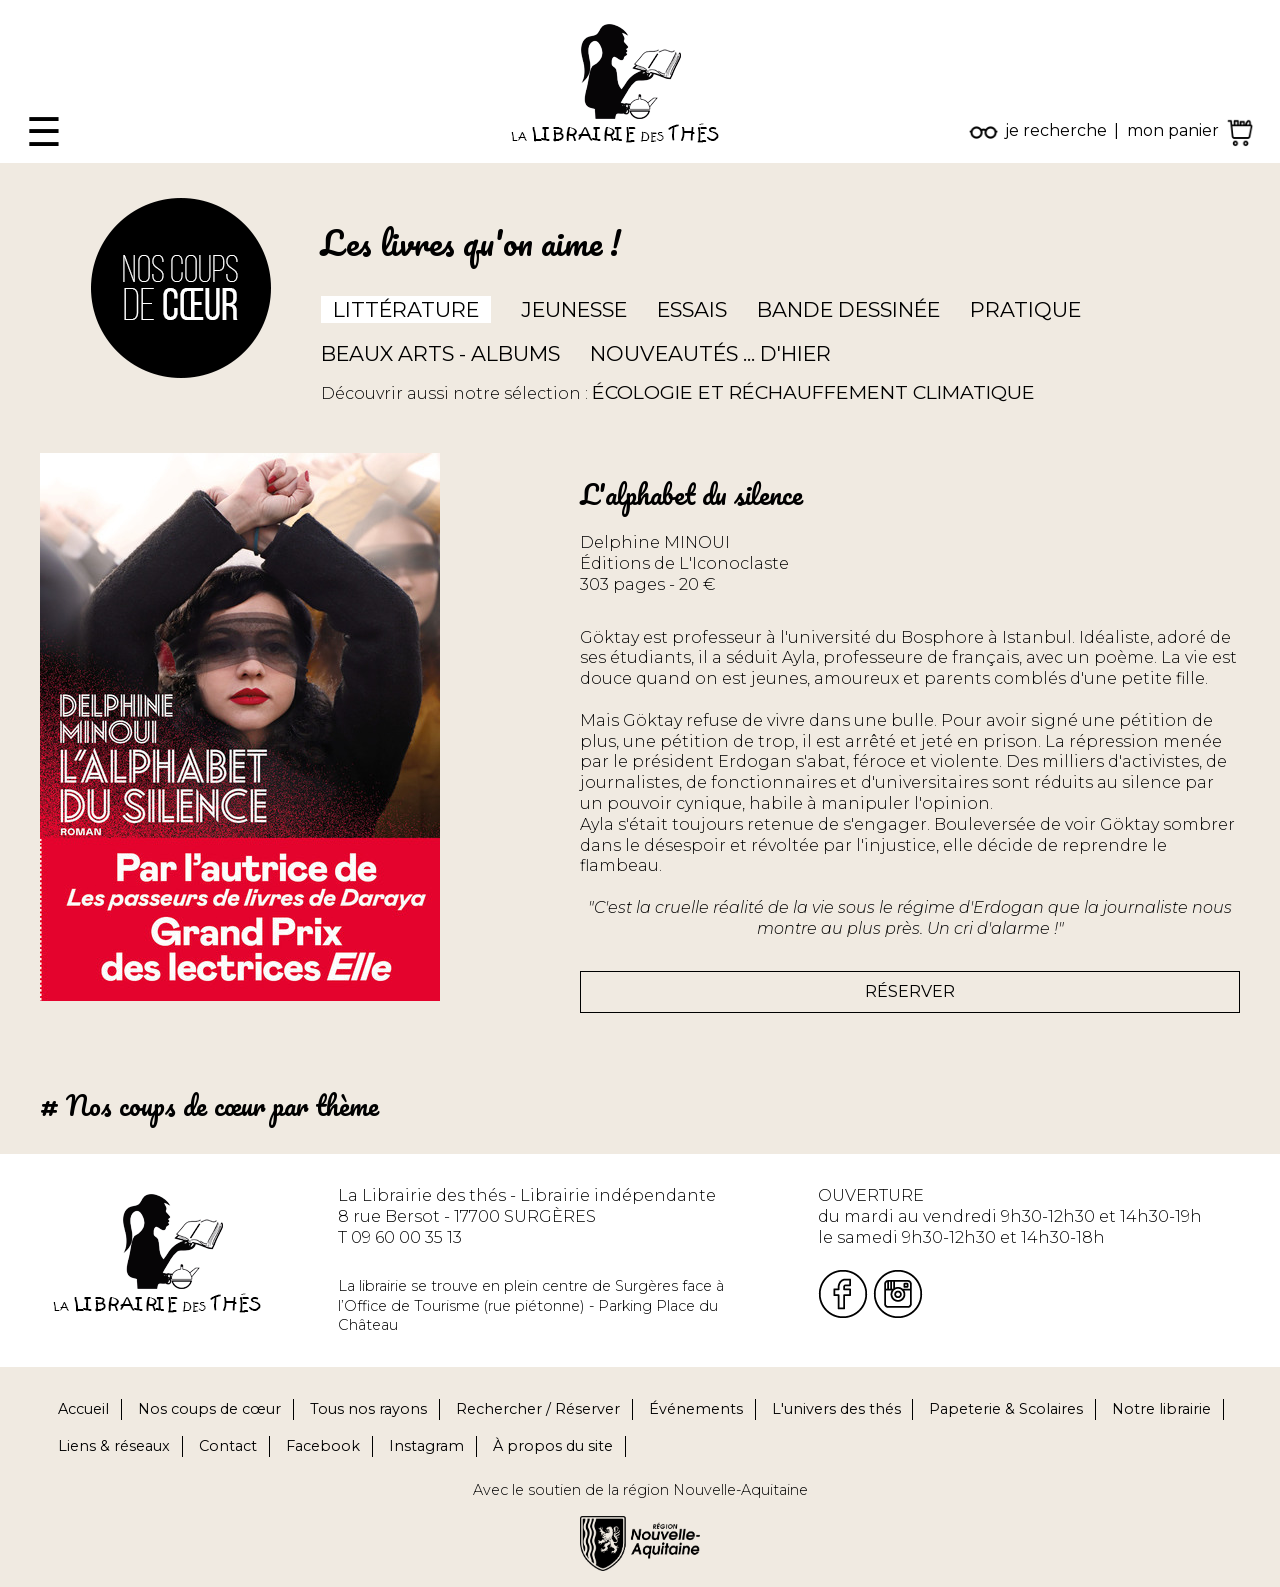  What do you see at coordinates (440, 353) in the screenshot?
I see `Beaux arts - Albums` at bounding box center [440, 353].